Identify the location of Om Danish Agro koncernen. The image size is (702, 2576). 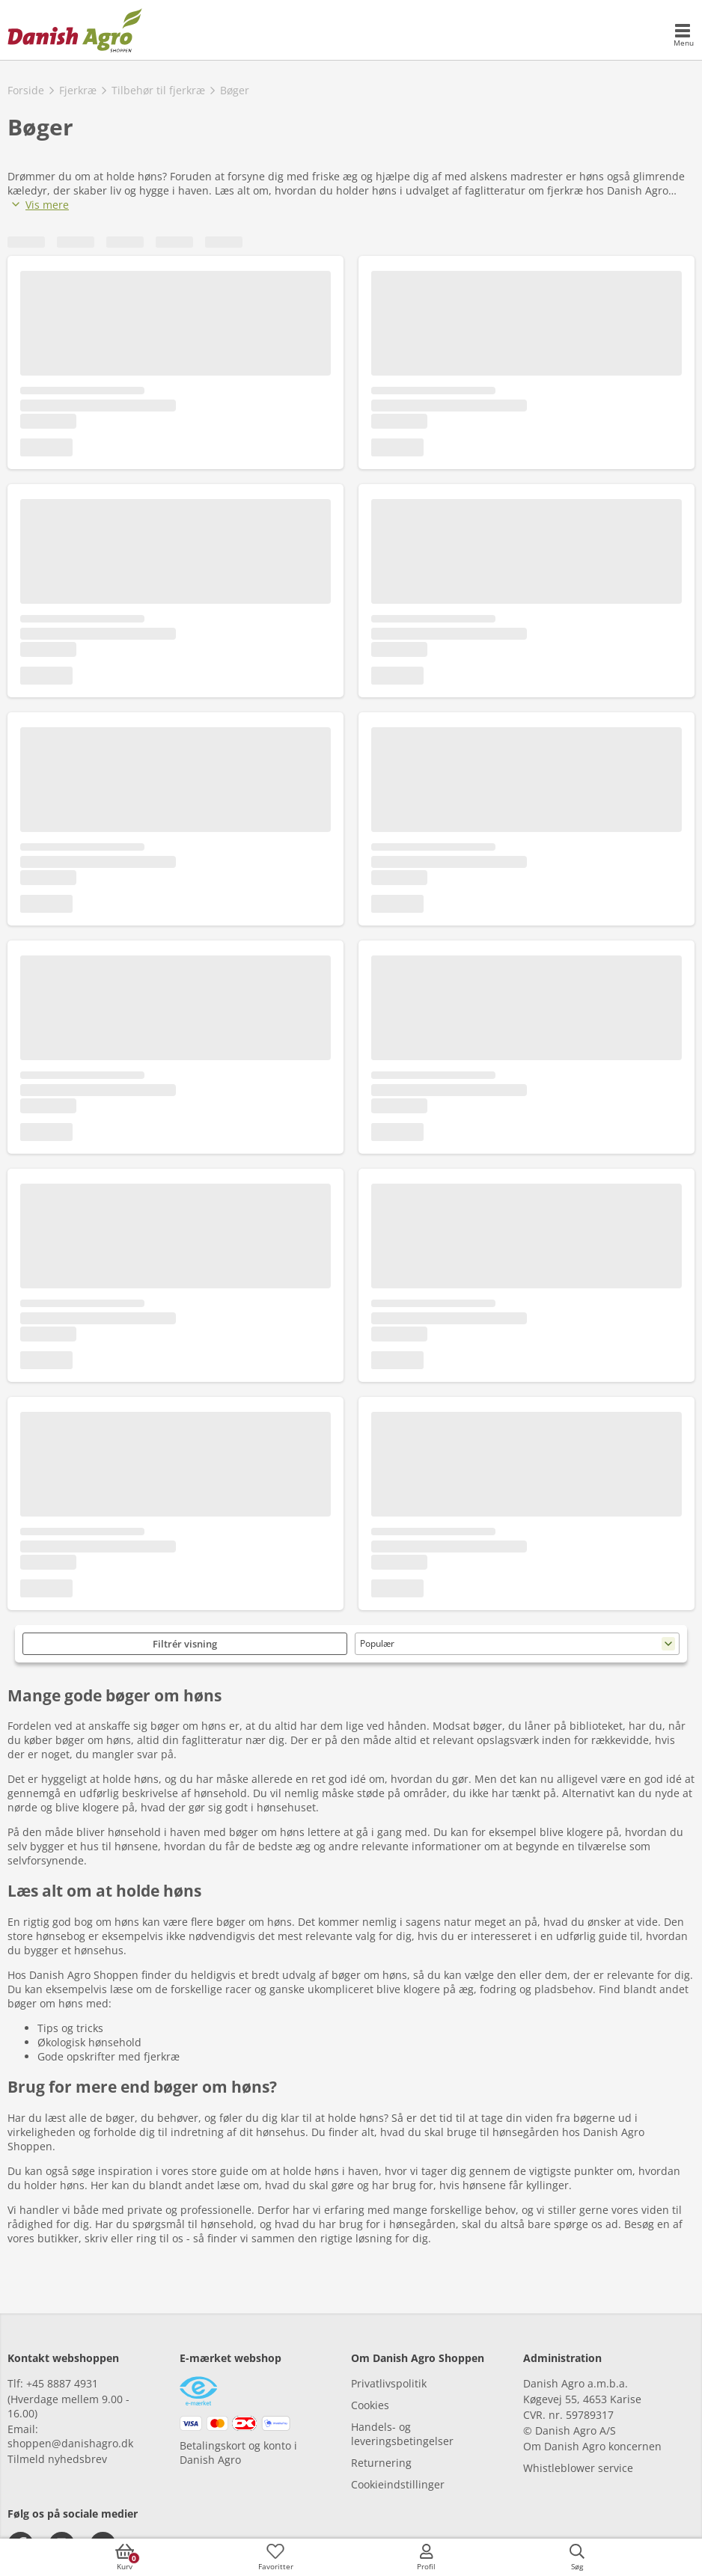
(592, 2446).